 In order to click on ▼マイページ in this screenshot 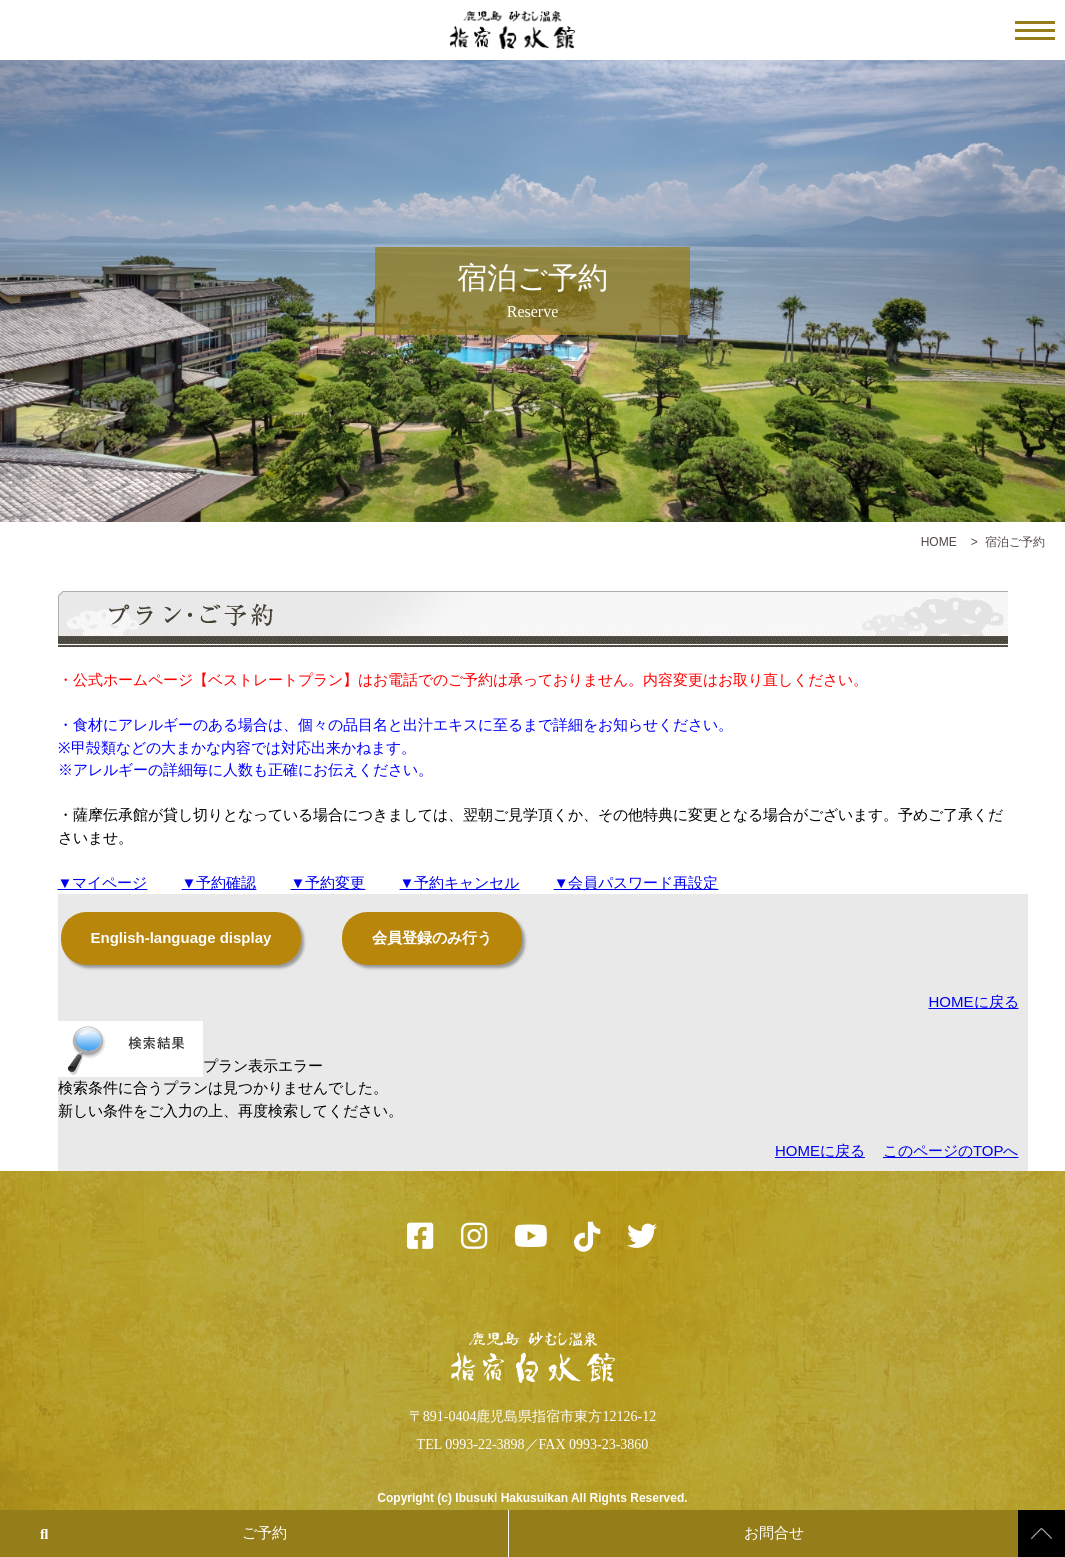, I will do `click(103, 882)`.